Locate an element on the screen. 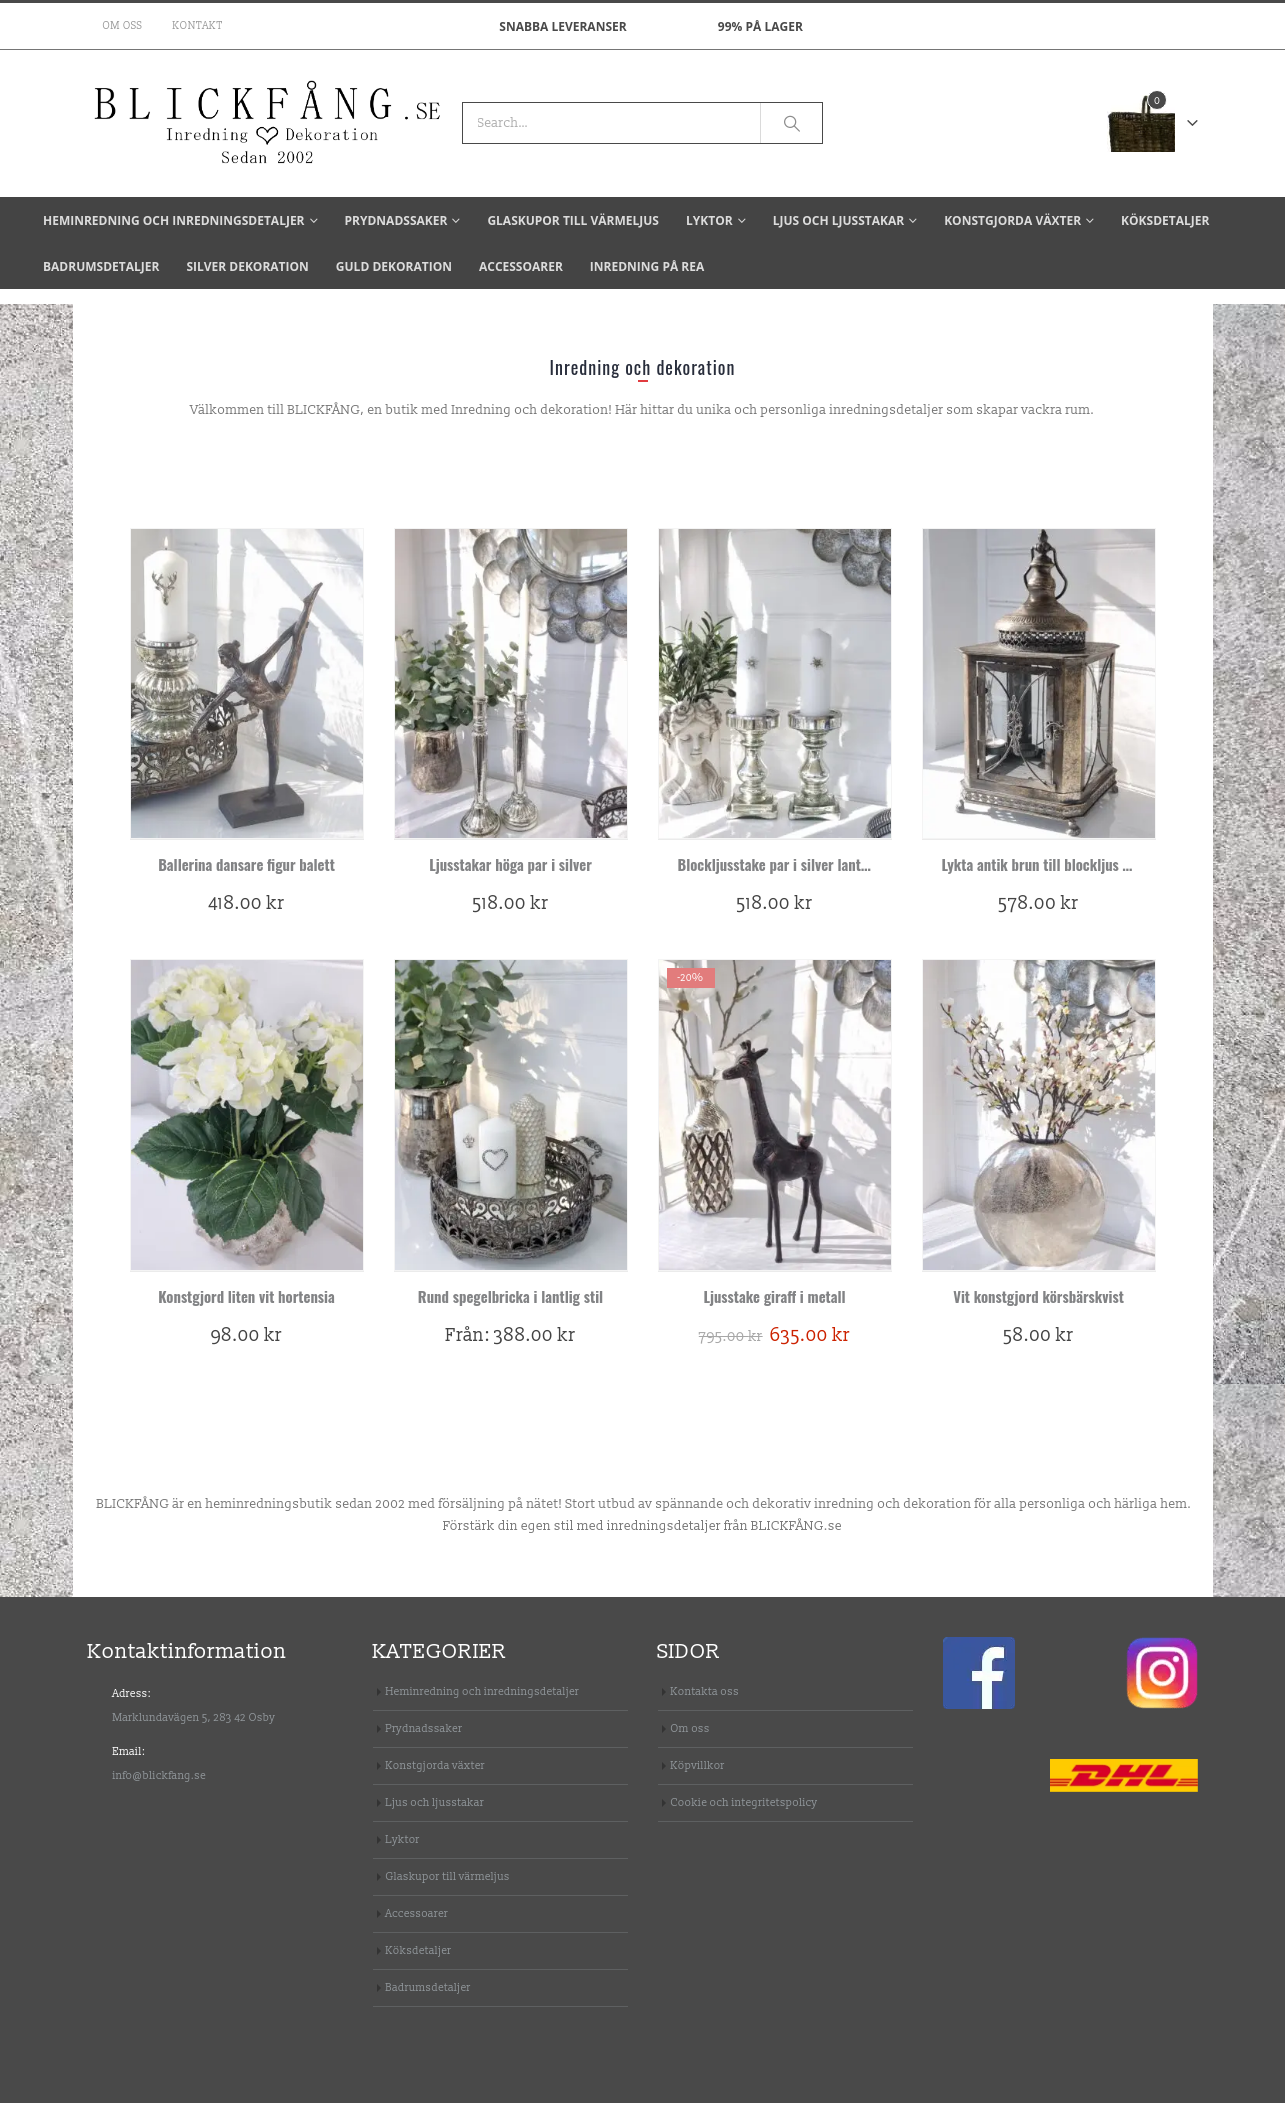 The width and height of the screenshot is (1285, 2103). Inredning på REA is located at coordinates (647, 266).